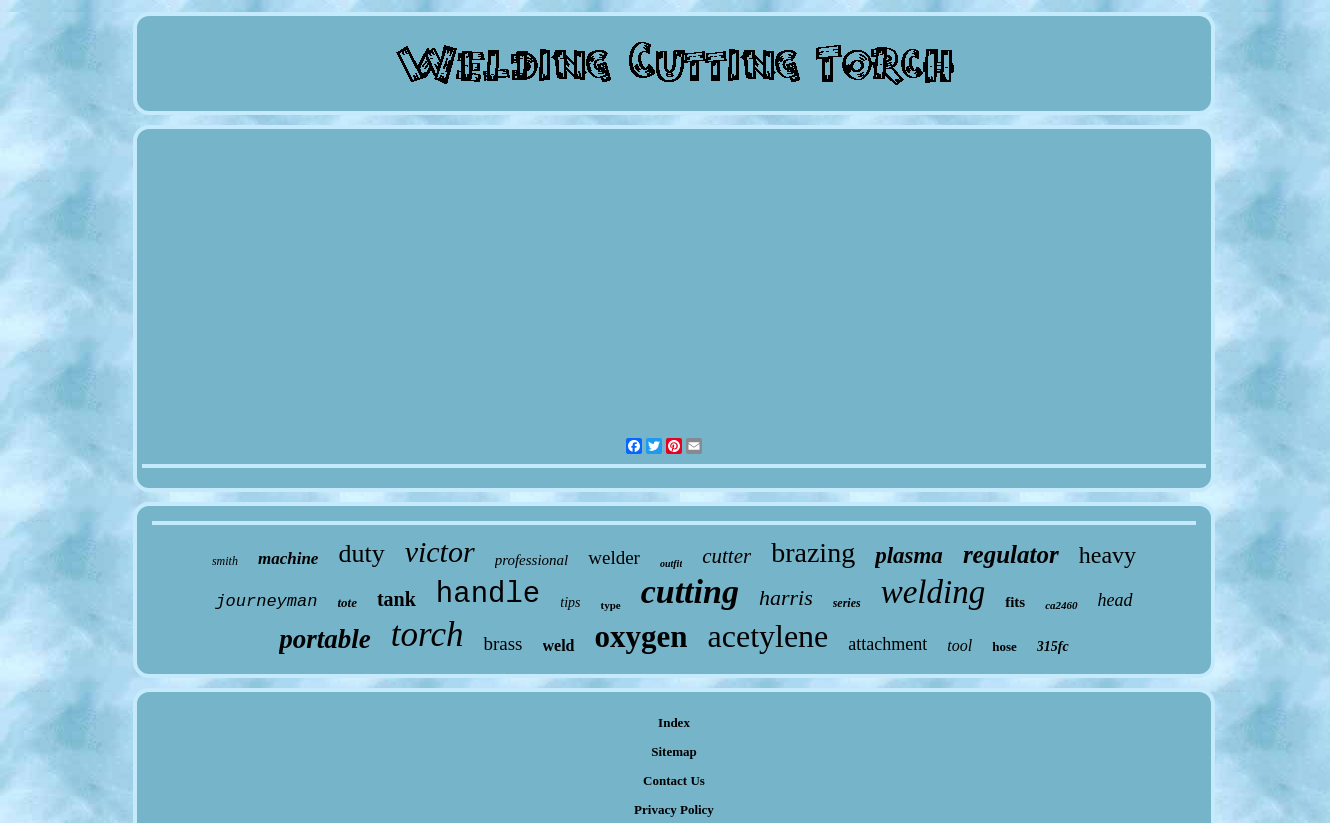 This screenshot has height=823, width=1330. What do you see at coordinates (641, 636) in the screenshot?
I see `oxygen` at bounding box center [641, 636].